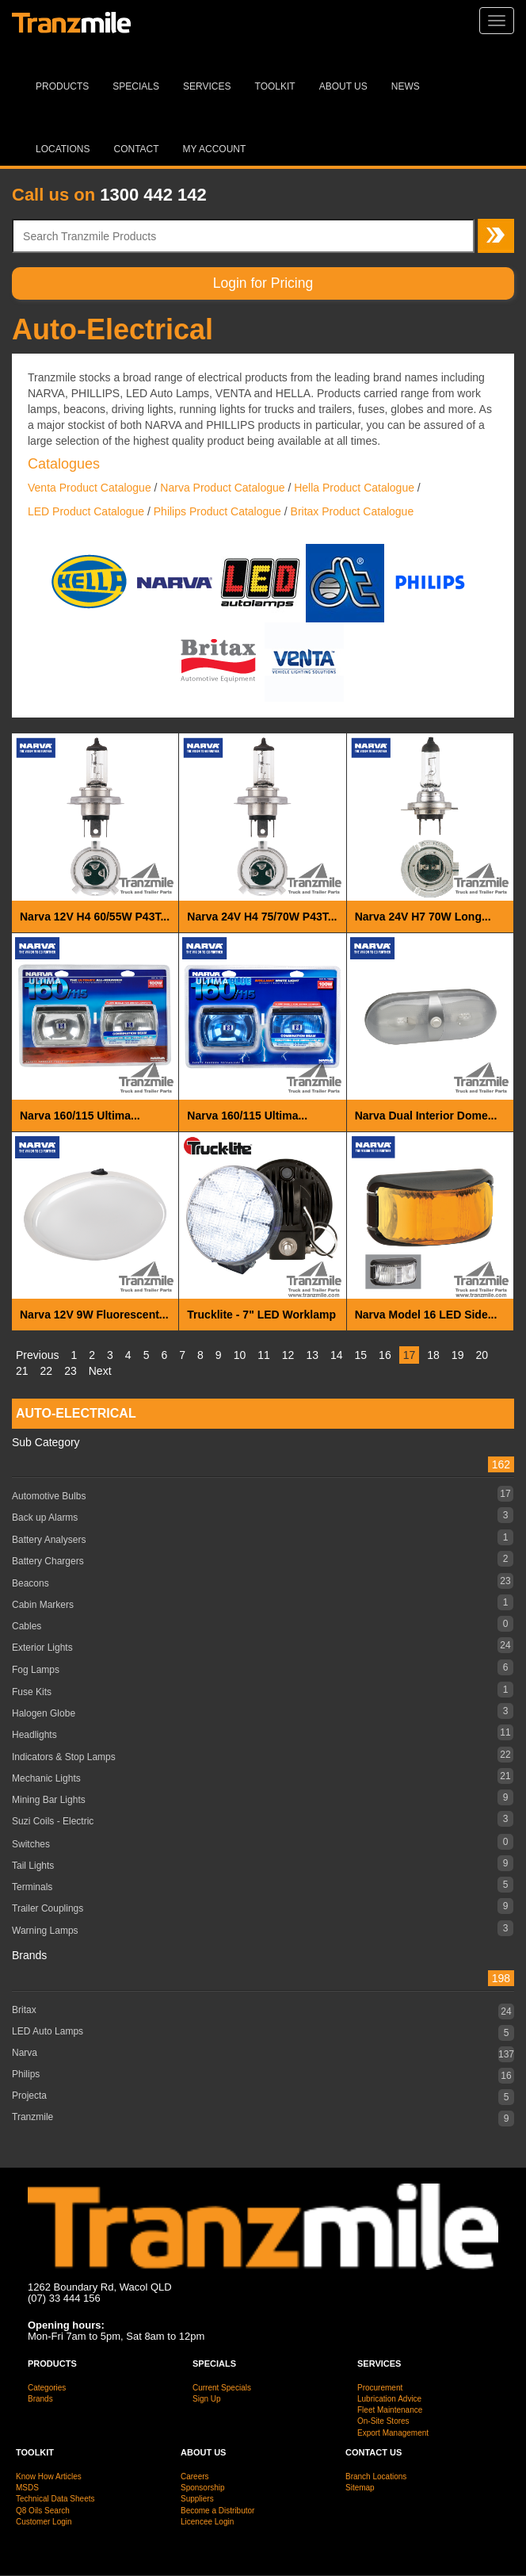  Describe the element at coordinates (312, 1355) in the screenshot. I see `13` at that location.